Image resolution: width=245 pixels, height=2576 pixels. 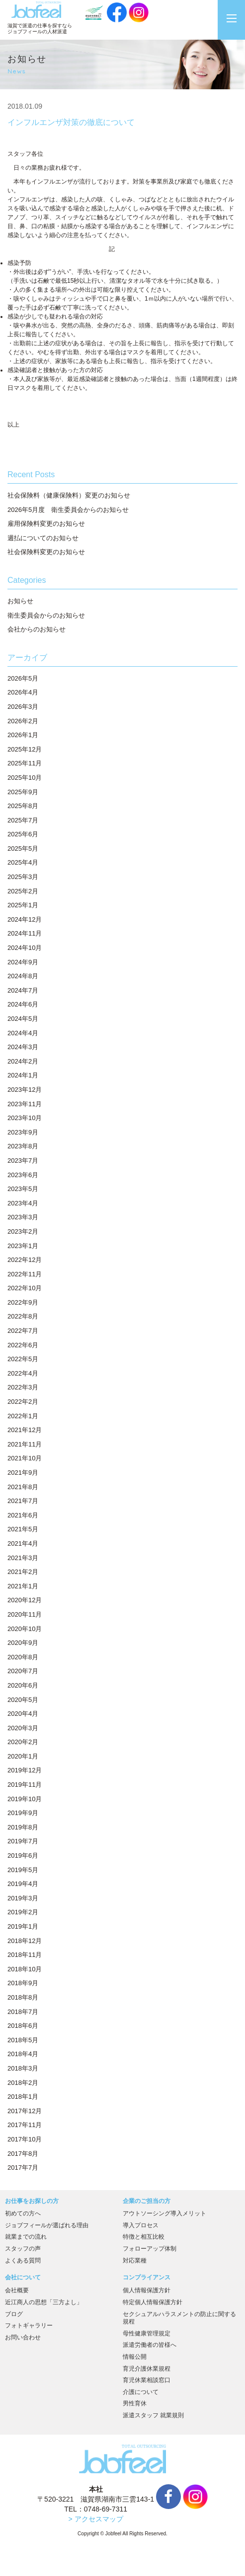 I want to click on 2021年9月, so click(x=22, y=1472).